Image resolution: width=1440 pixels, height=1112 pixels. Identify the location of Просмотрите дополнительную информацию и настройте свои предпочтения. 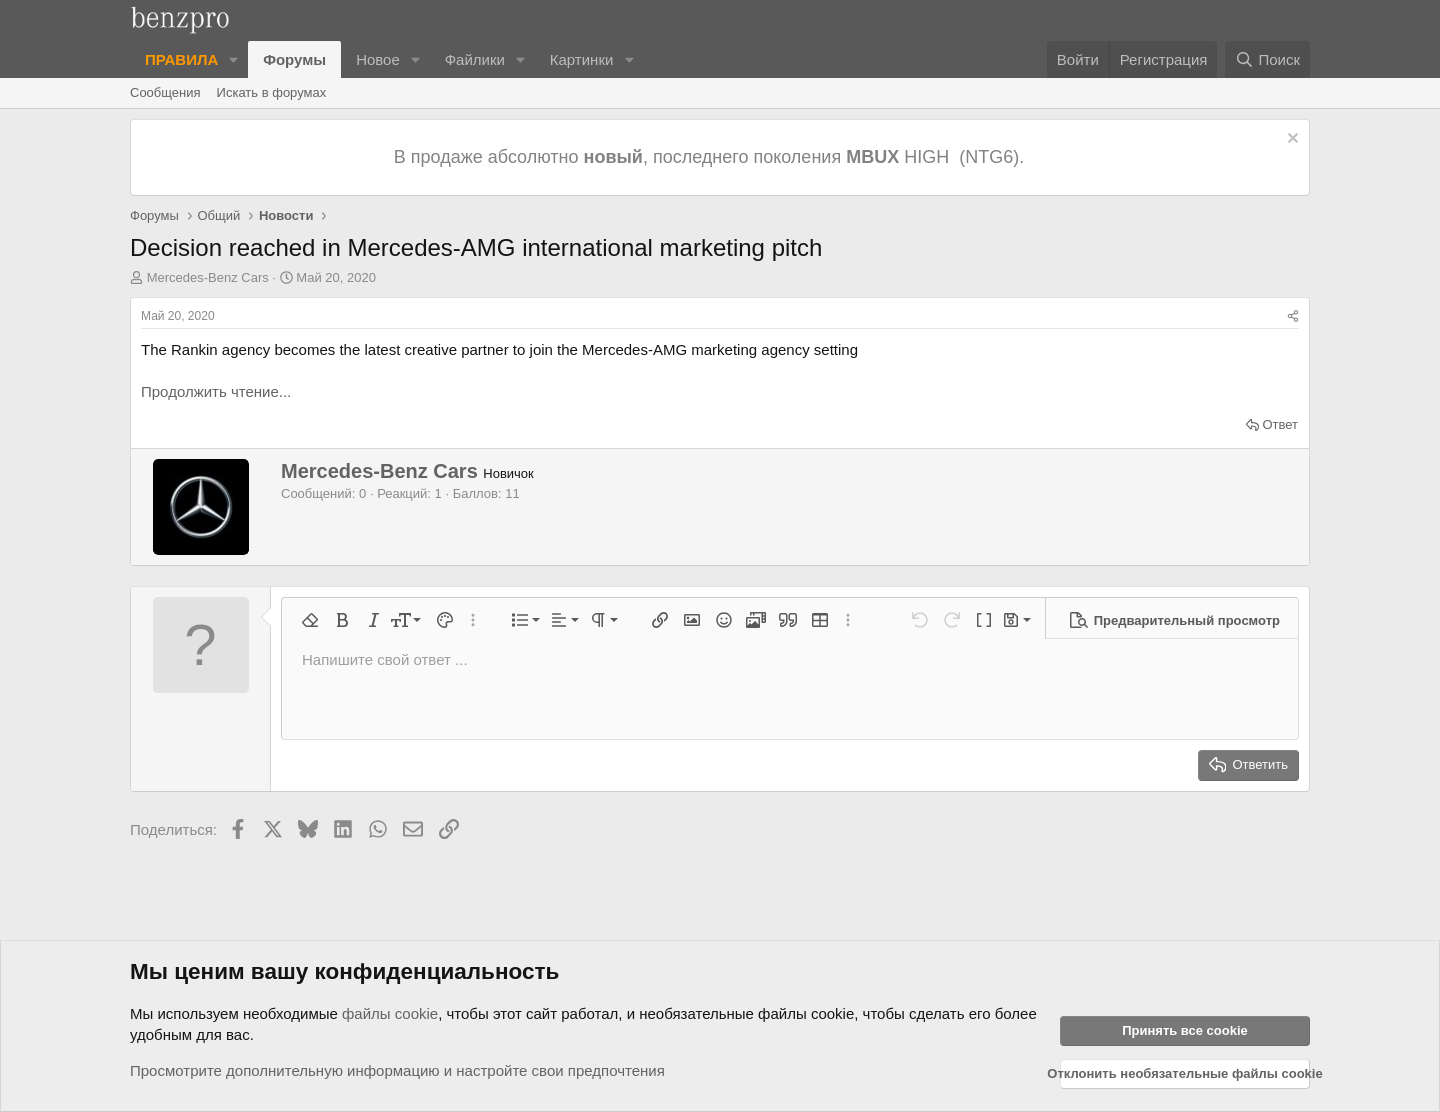
(397, 1070).